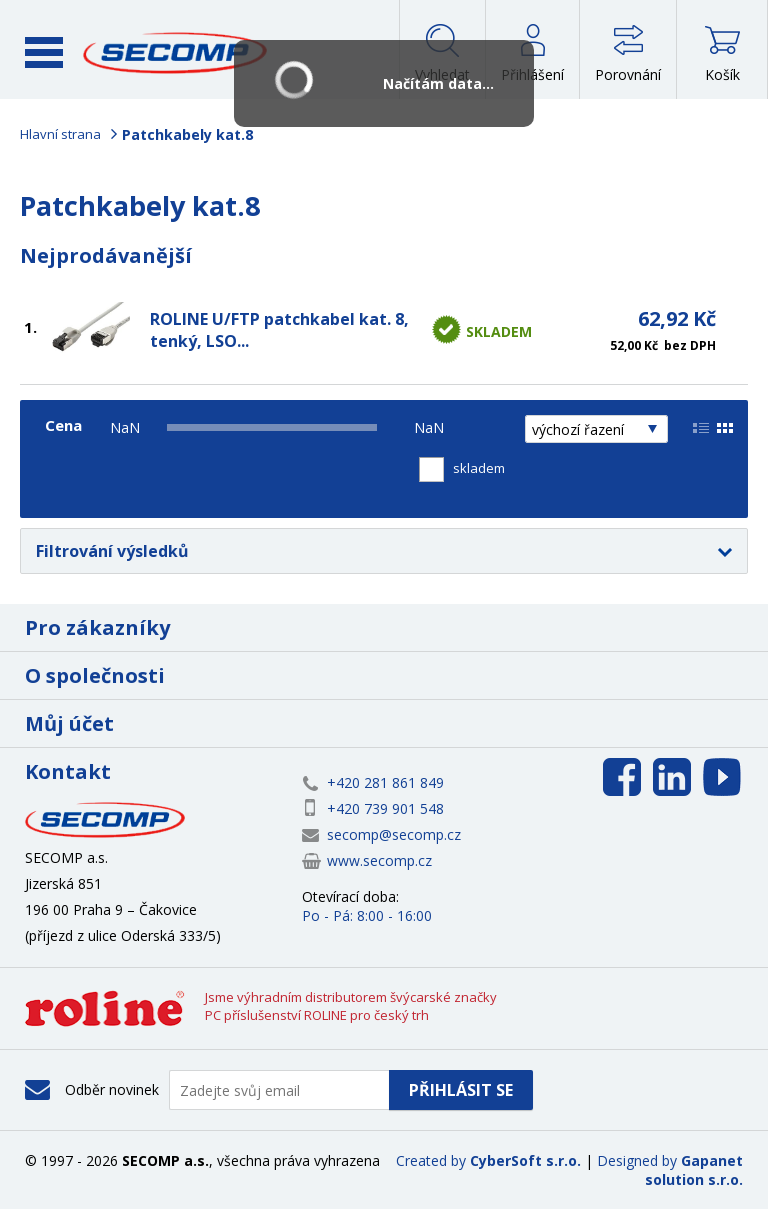 This screenshot has height=1209, width=768. I want to click on skladem, so click(479, 468).